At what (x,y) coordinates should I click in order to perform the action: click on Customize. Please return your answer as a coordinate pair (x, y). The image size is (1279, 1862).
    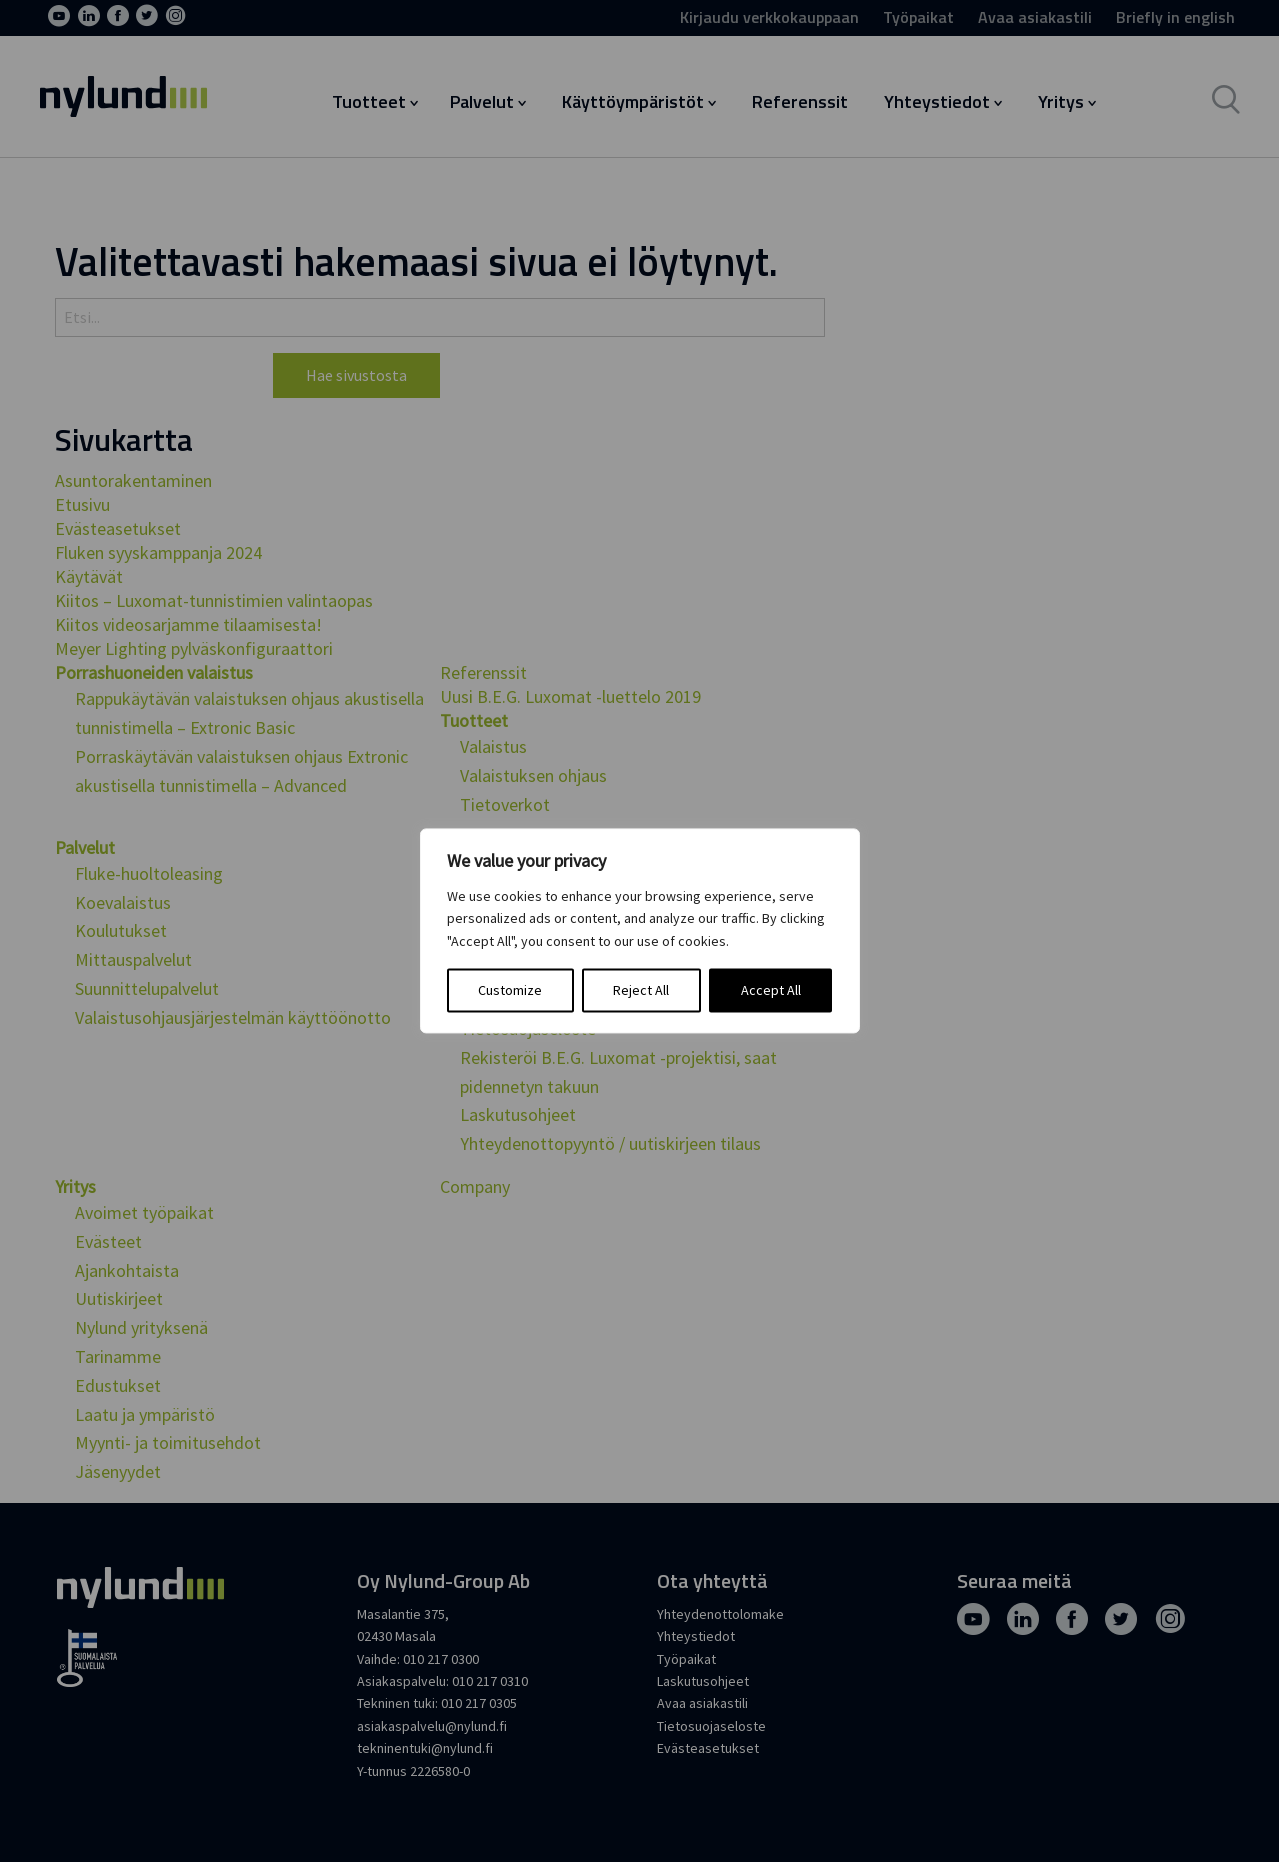
    Looking at the image, I should click on (510, 991).